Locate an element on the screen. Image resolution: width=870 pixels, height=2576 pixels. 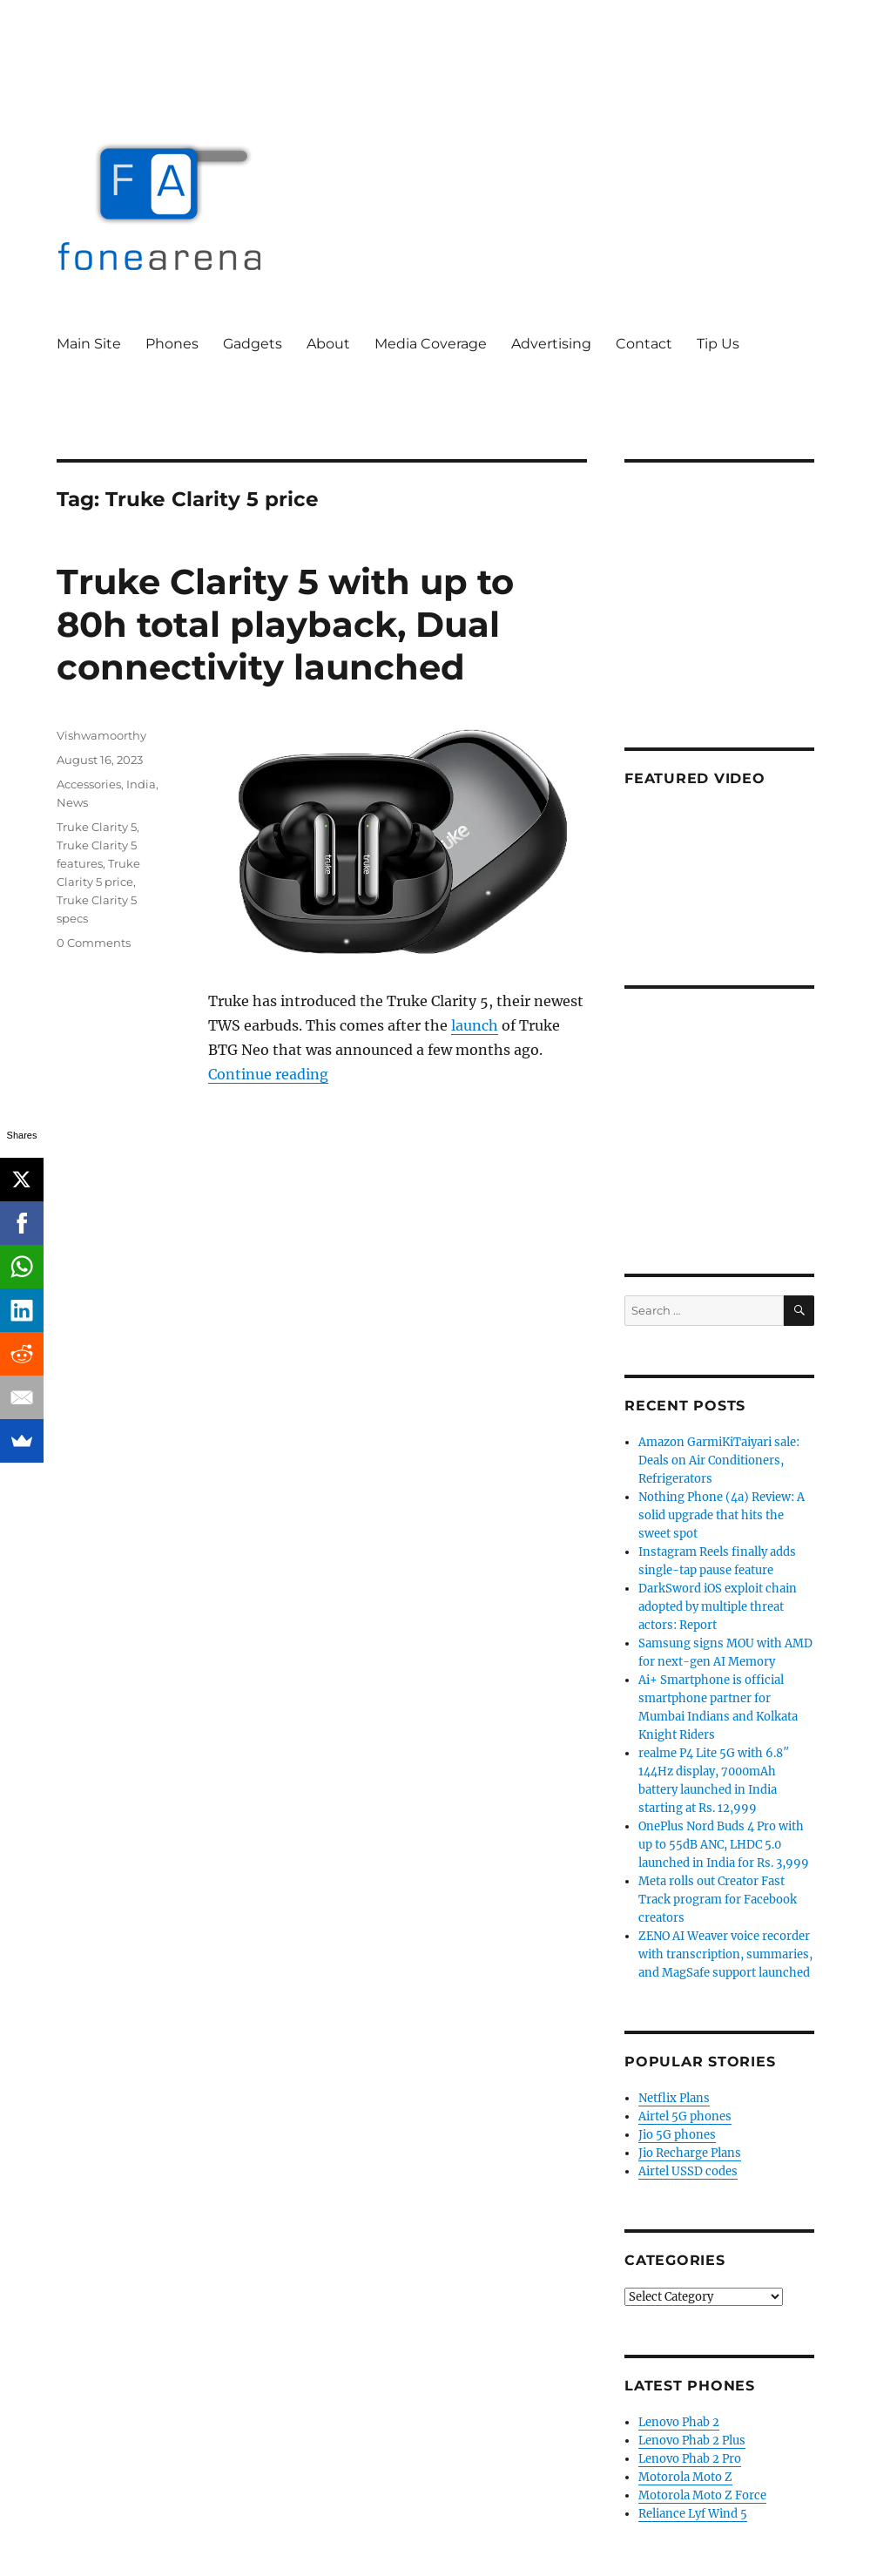
Vishwamoorthy is located at coordinates (101, 735).